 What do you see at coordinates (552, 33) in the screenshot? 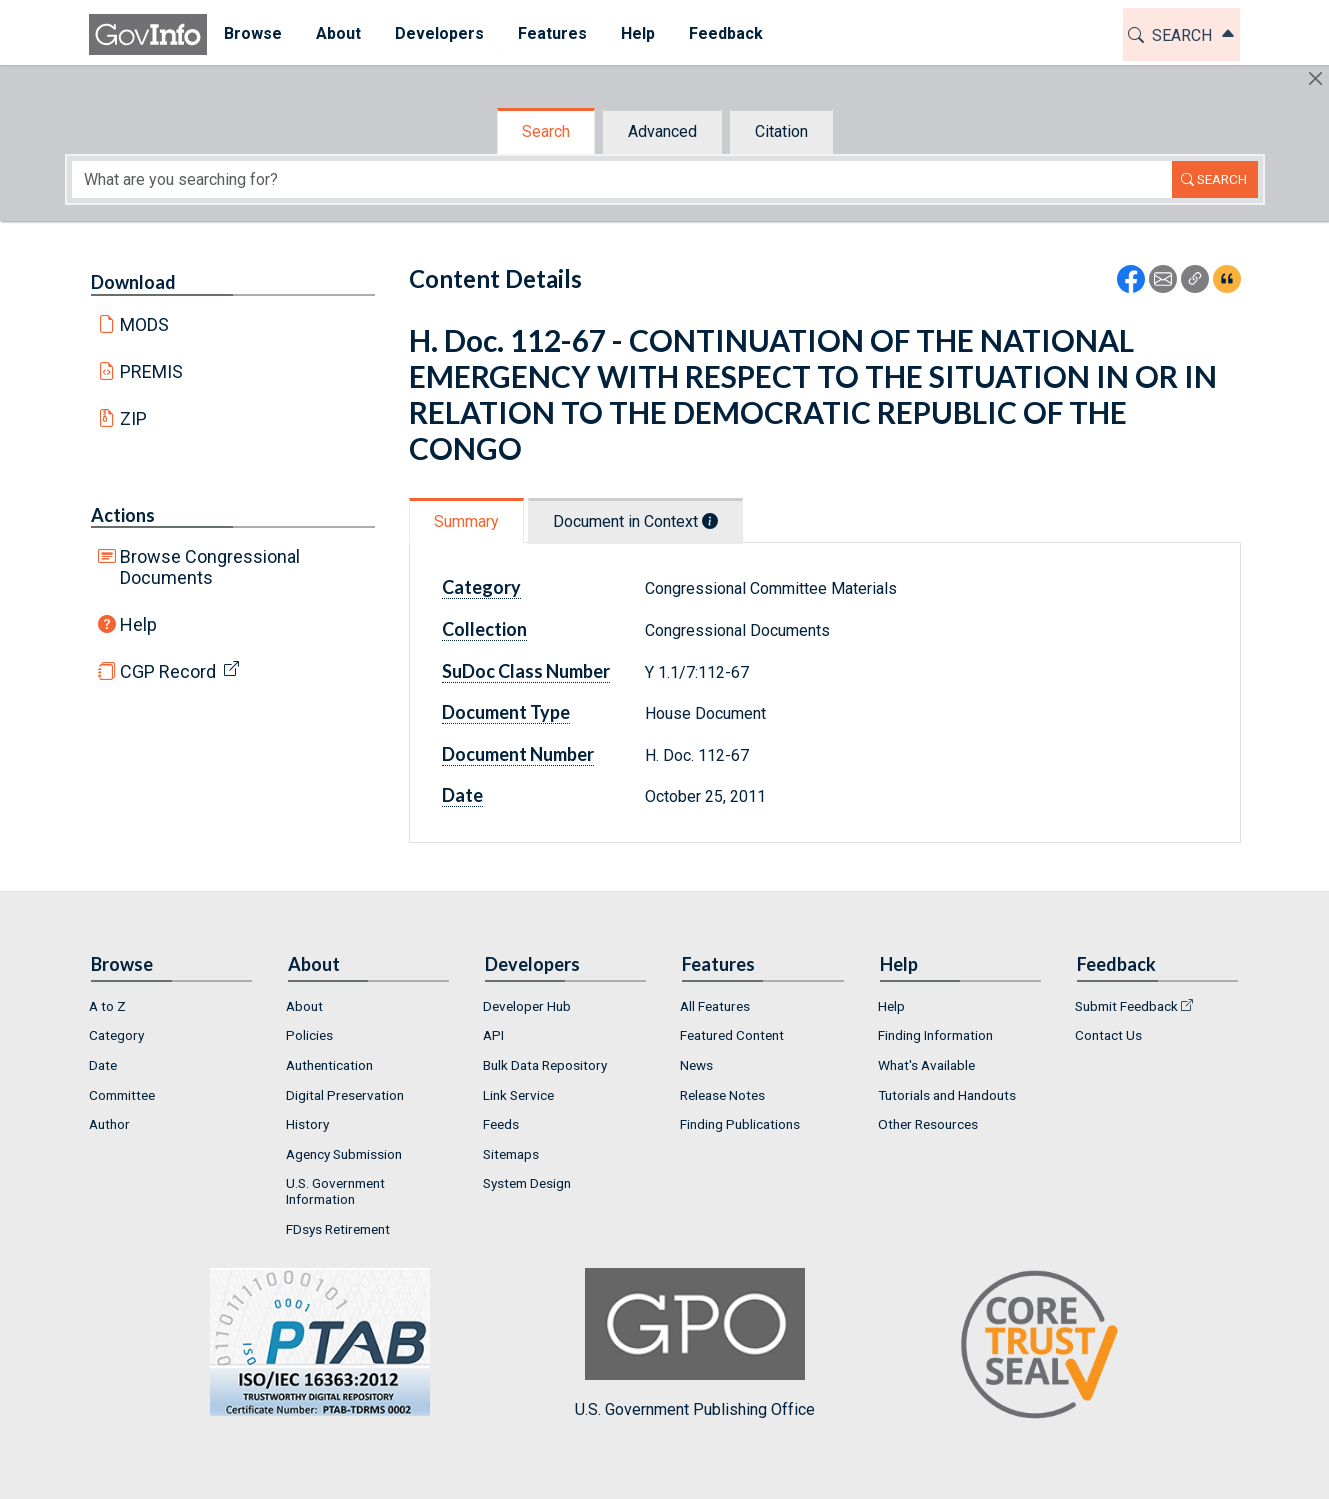
I see `Features [button]` at bounding box center [552, 33].